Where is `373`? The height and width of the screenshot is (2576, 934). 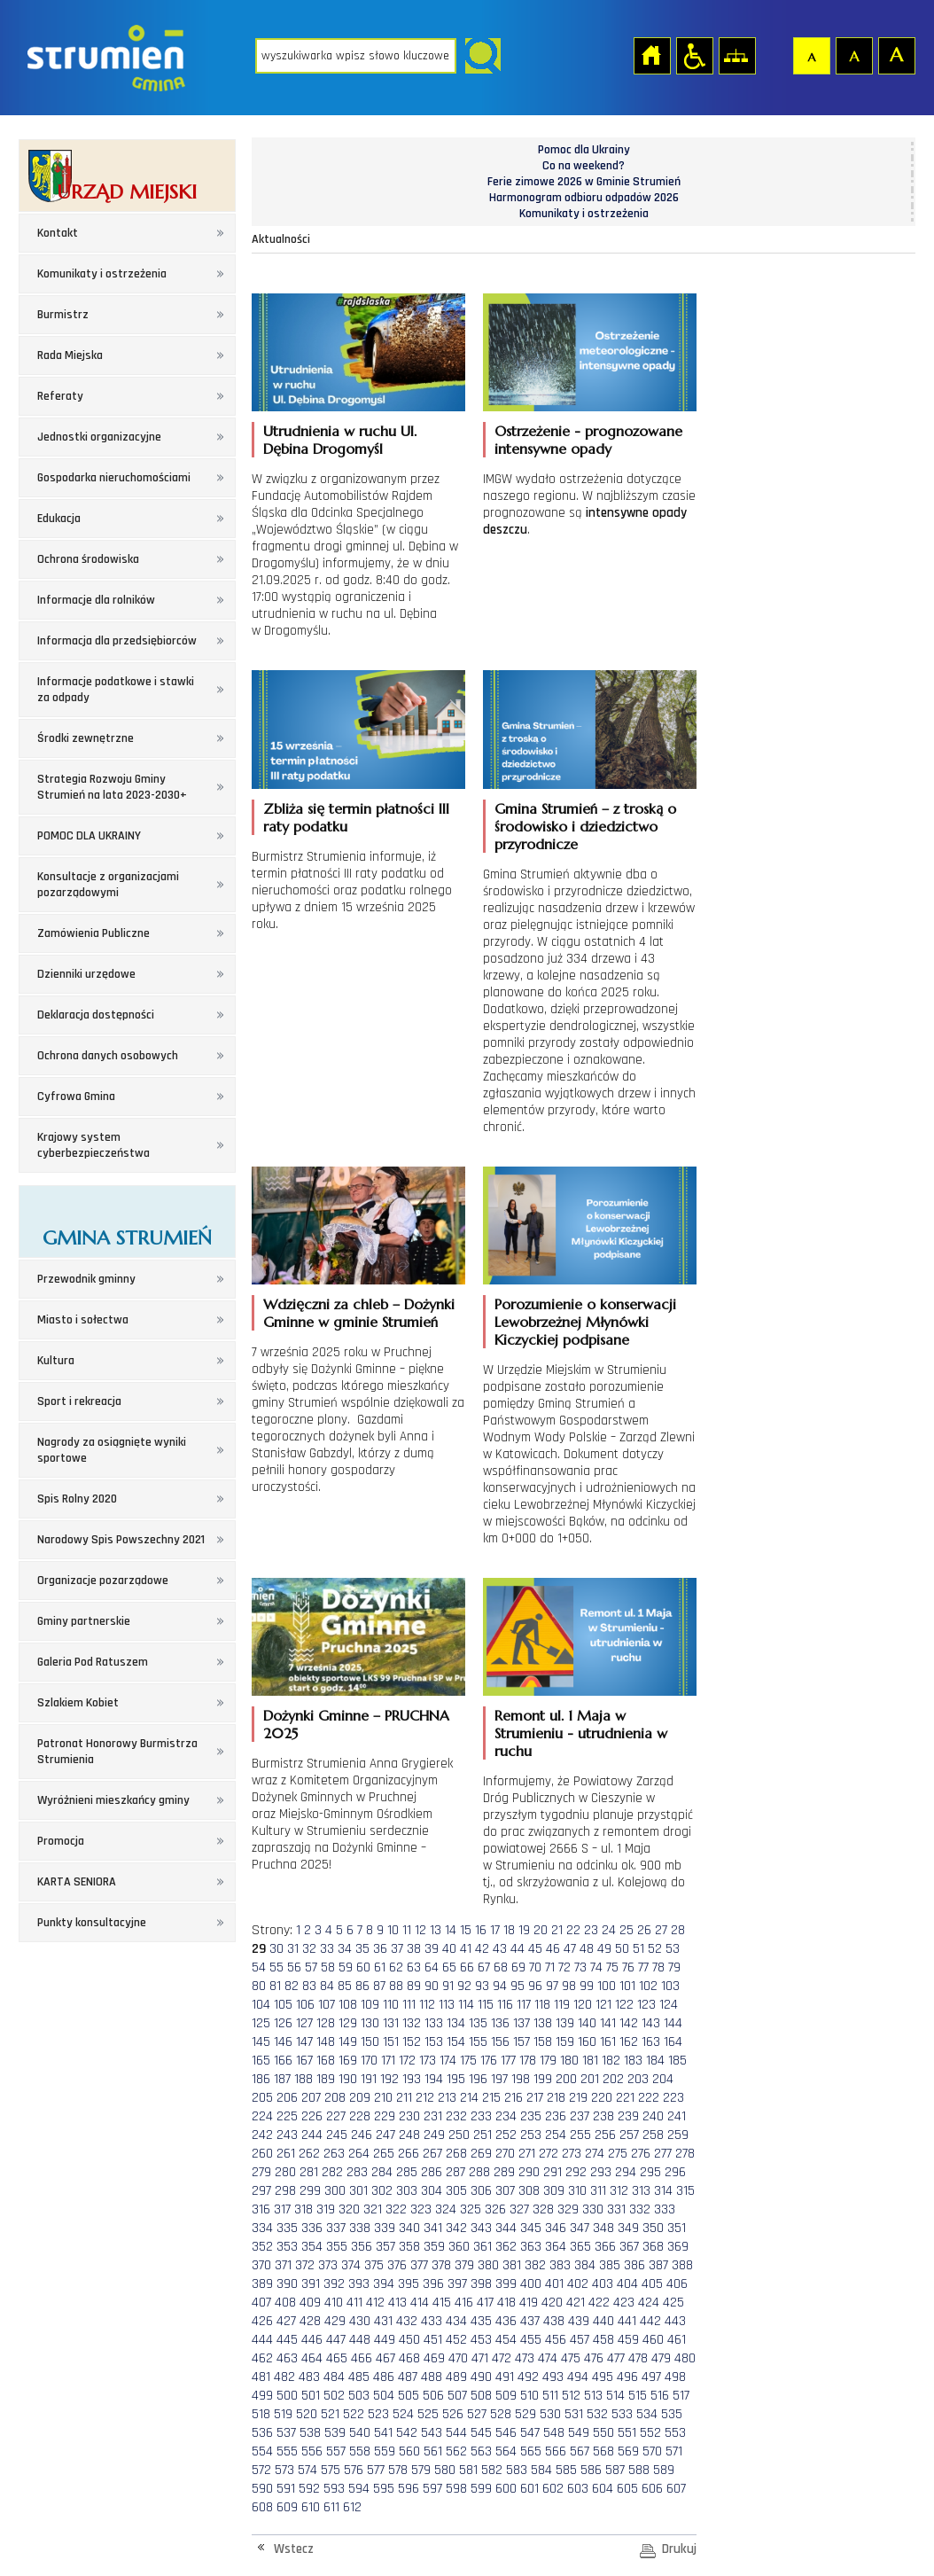
373 is located at coordinates (328, 2265).